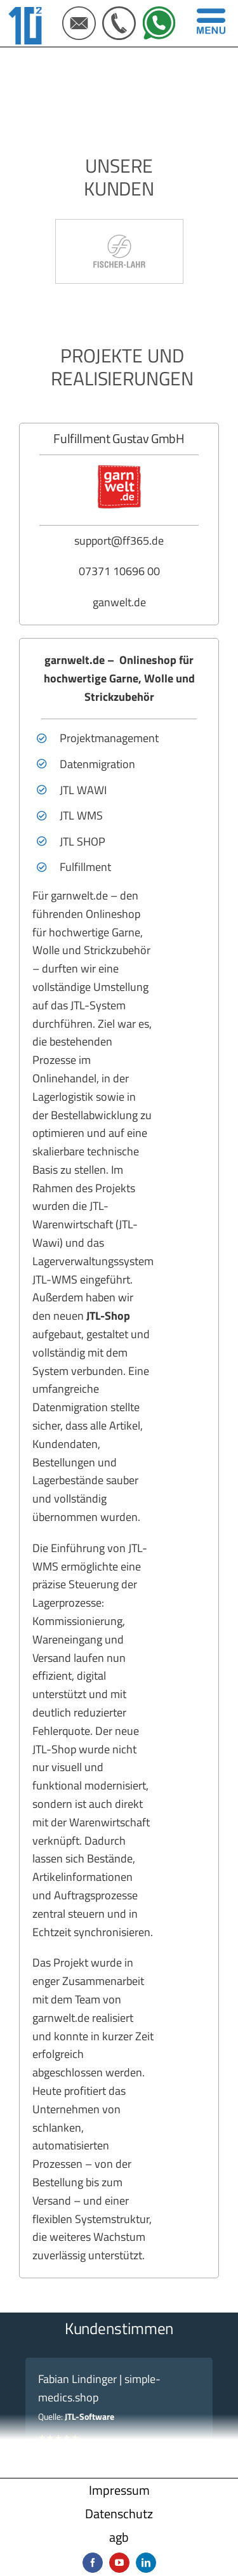 The image size is (238, 2576). Describe the element at coordinates (79, 11) in the screenshot. I see `[IconSet Webseite 500X500px (3)]` at that location.